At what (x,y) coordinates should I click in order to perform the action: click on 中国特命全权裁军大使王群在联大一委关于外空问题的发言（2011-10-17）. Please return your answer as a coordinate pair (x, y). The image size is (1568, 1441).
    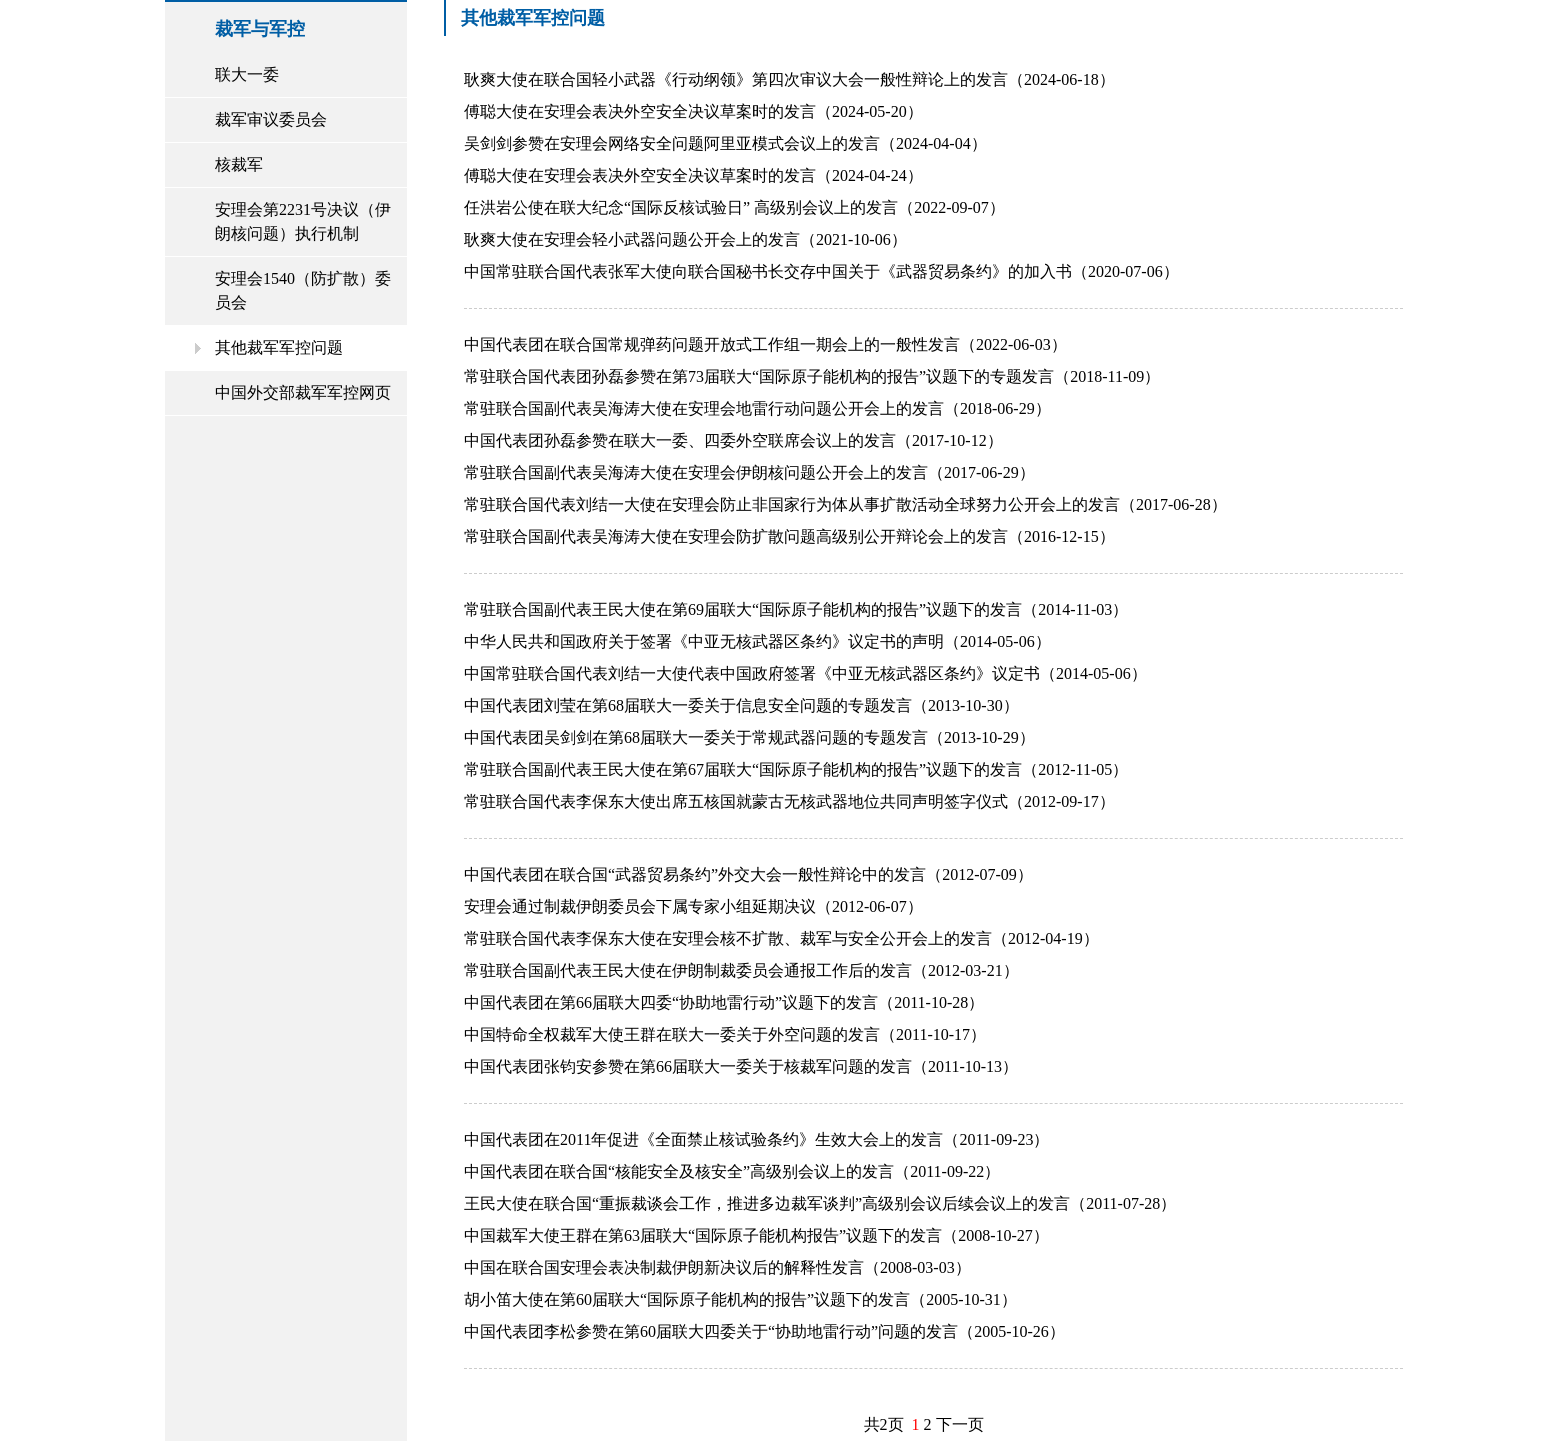
    Looking at the image, I should click on (725, 1034).